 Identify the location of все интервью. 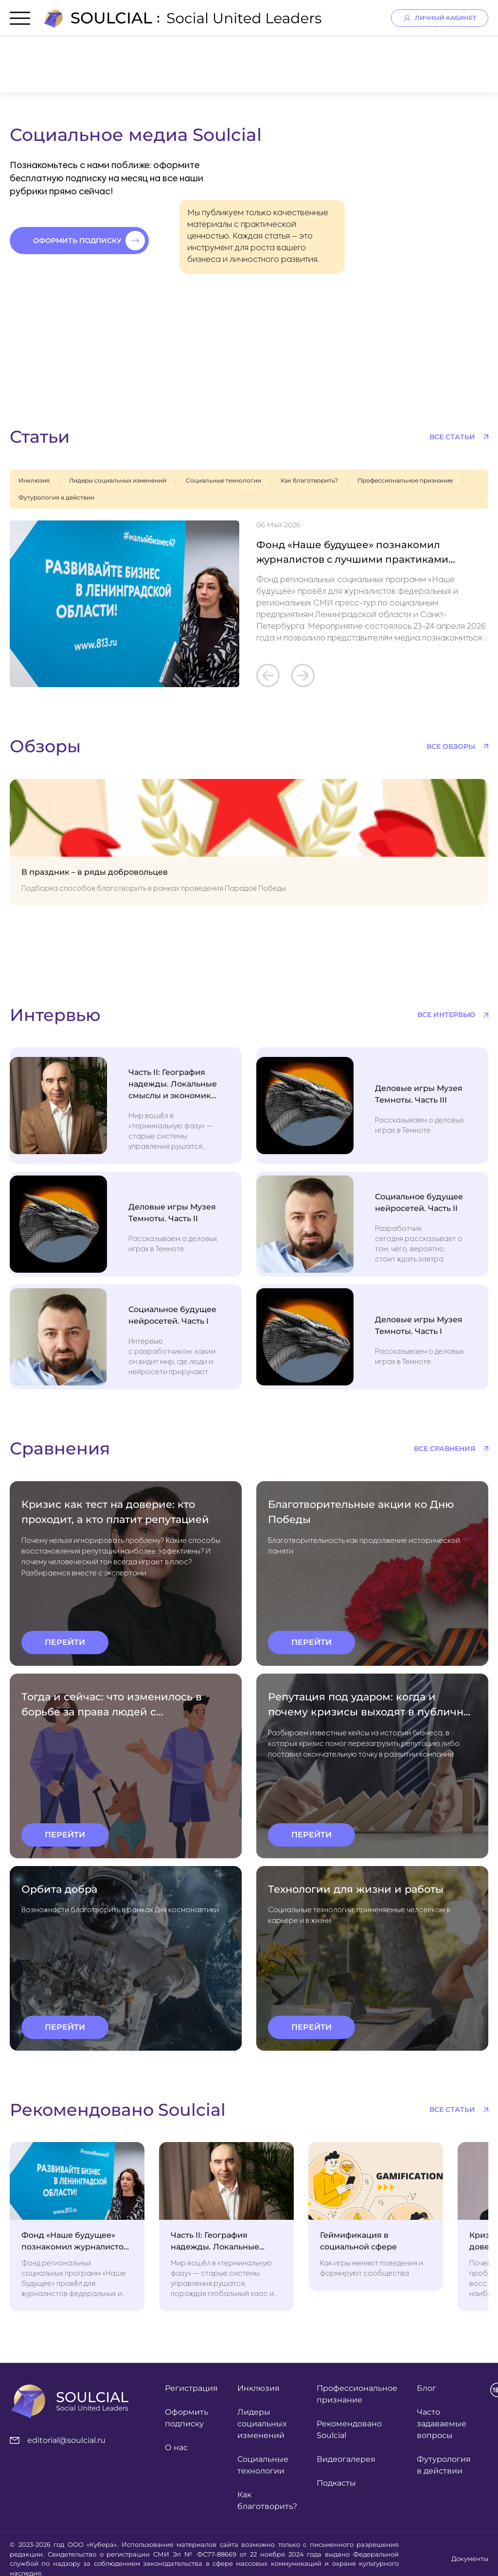
(446, 1014).